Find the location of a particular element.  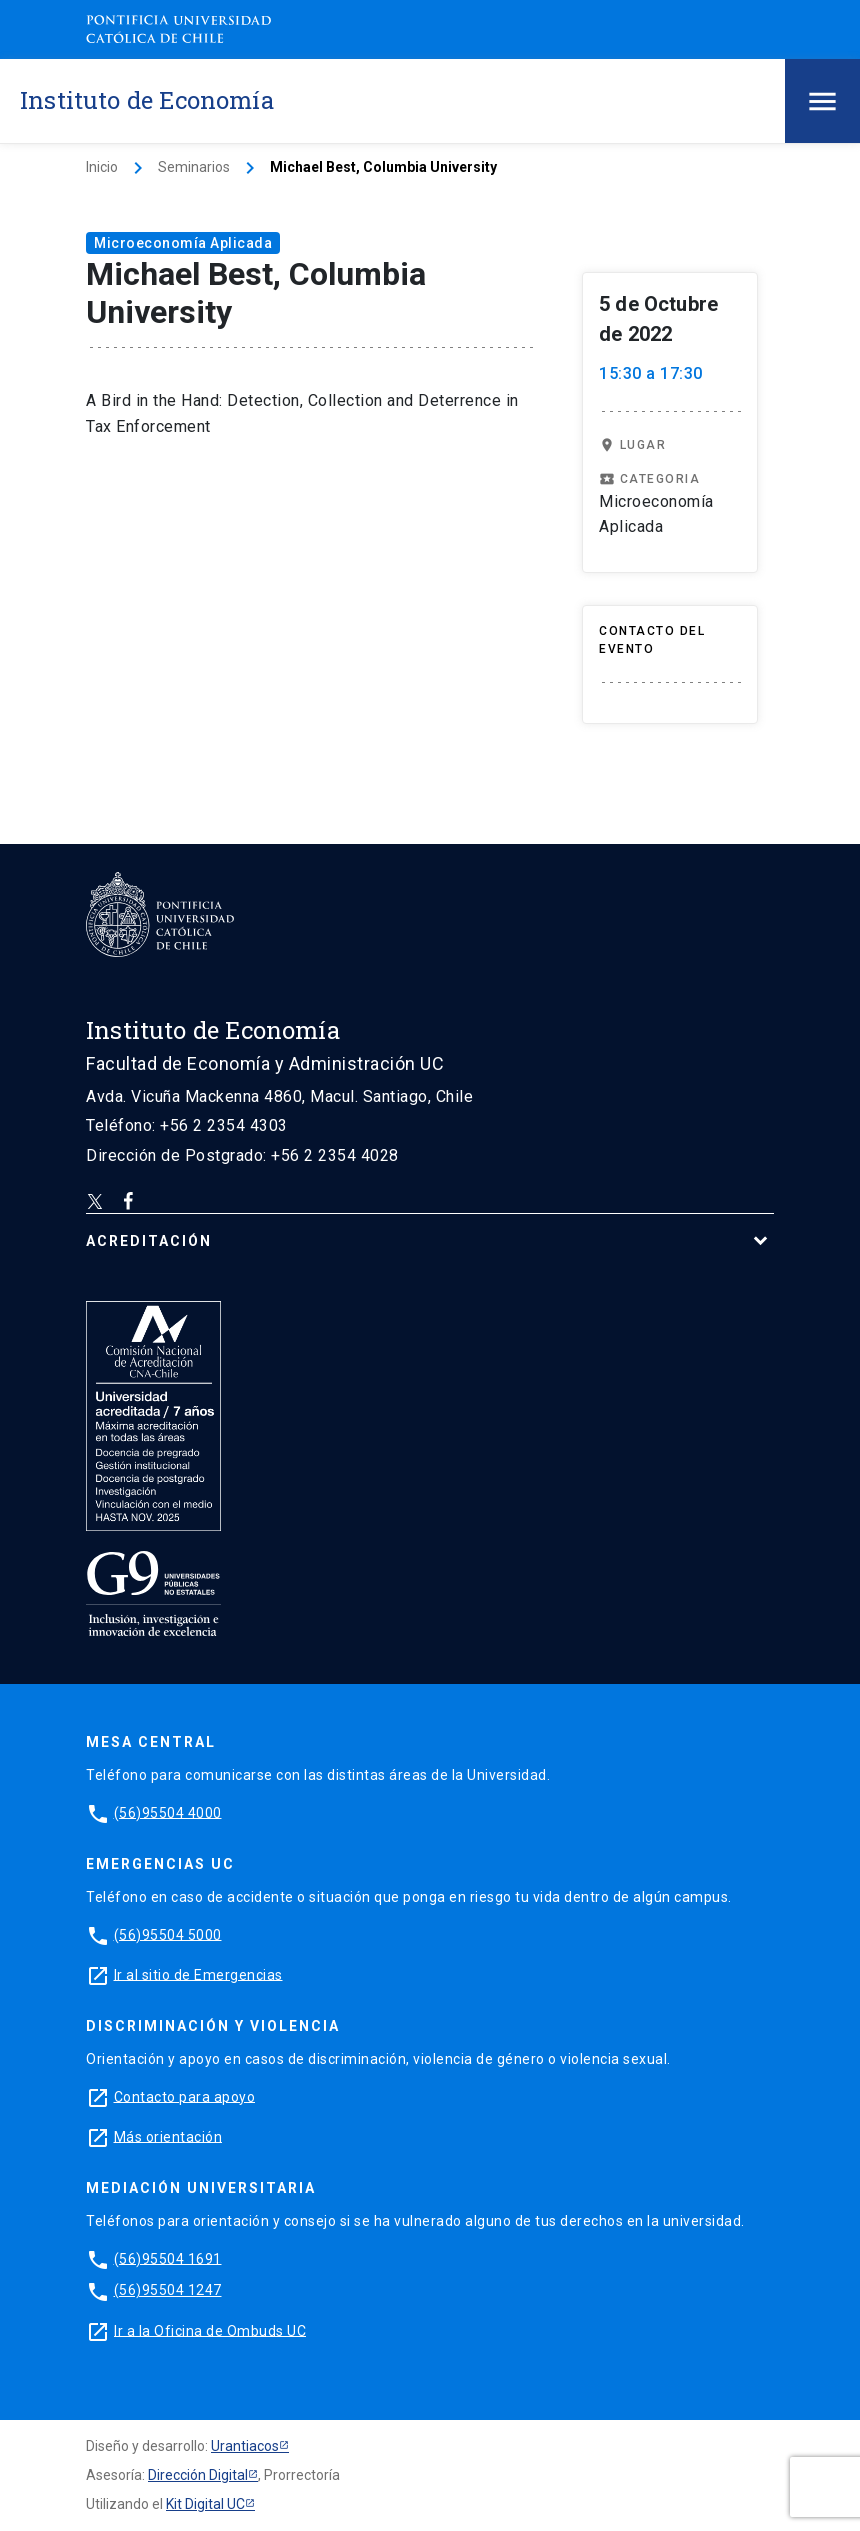

(56)95504 1247 is located at coordinates (168, 2290).